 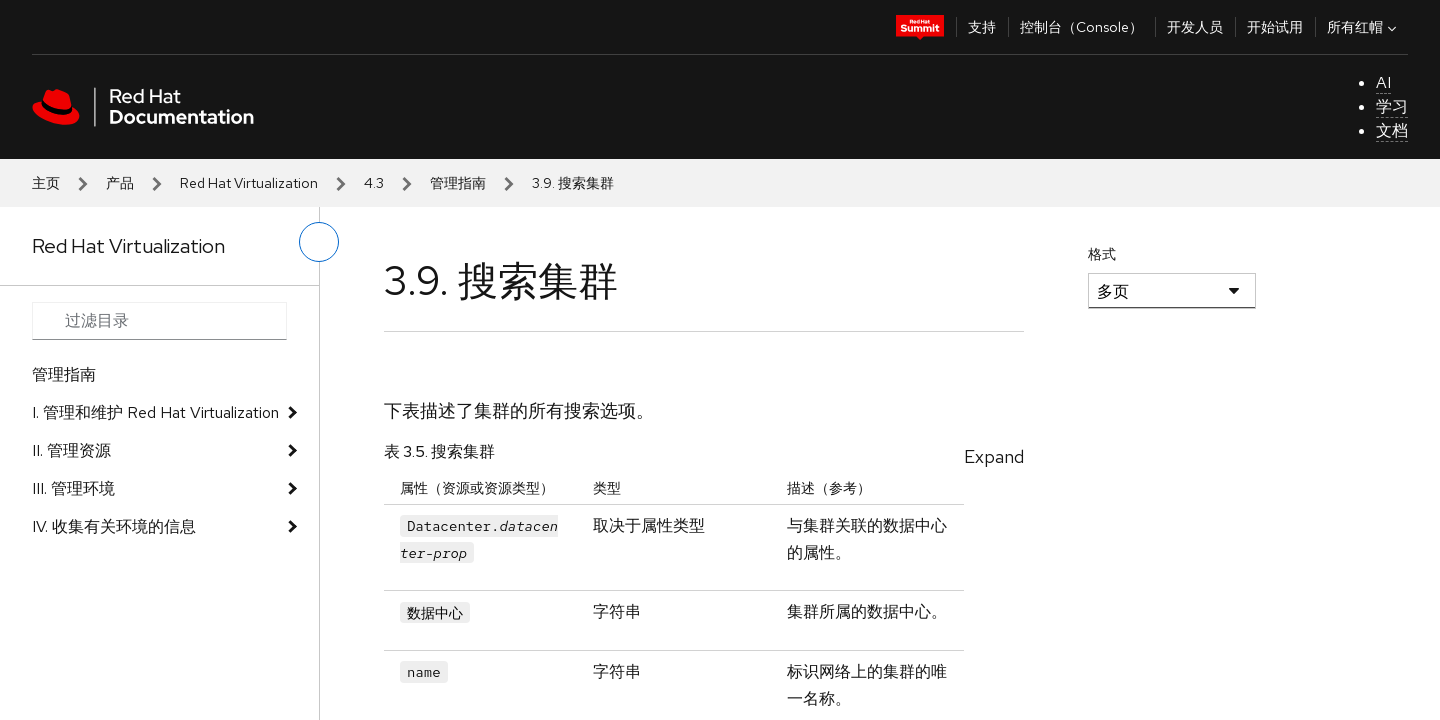 I want to click on 4.3, so click(x=374, y=183).